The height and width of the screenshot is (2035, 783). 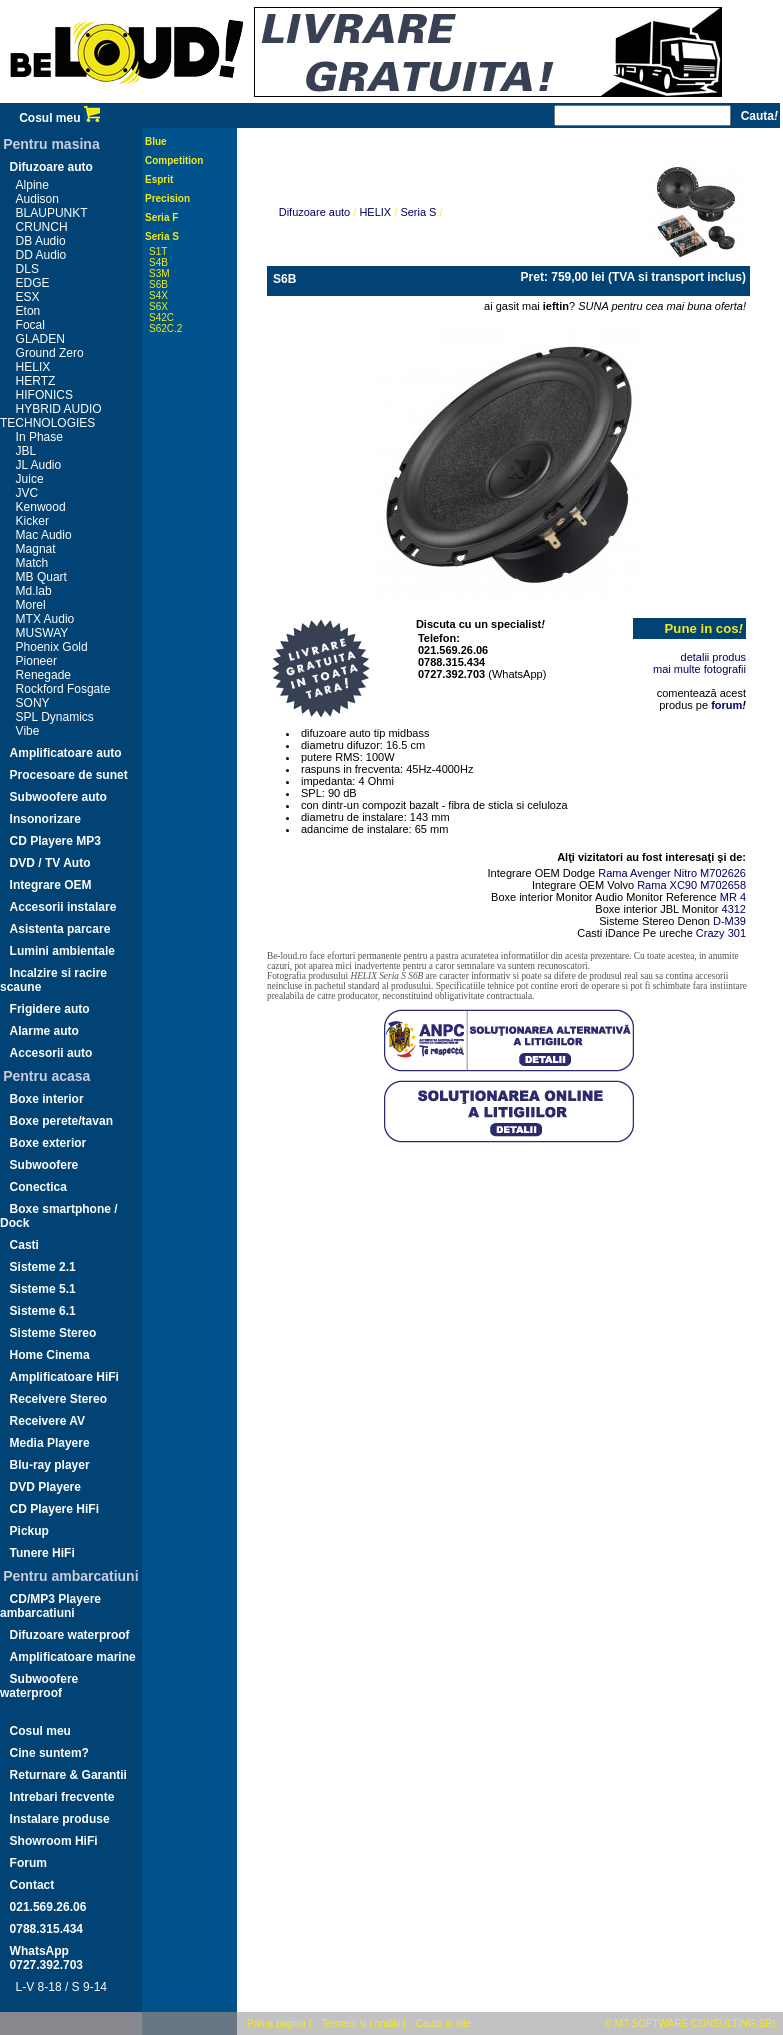 I want to click on Crazy 301, so click(x=721, y=933).